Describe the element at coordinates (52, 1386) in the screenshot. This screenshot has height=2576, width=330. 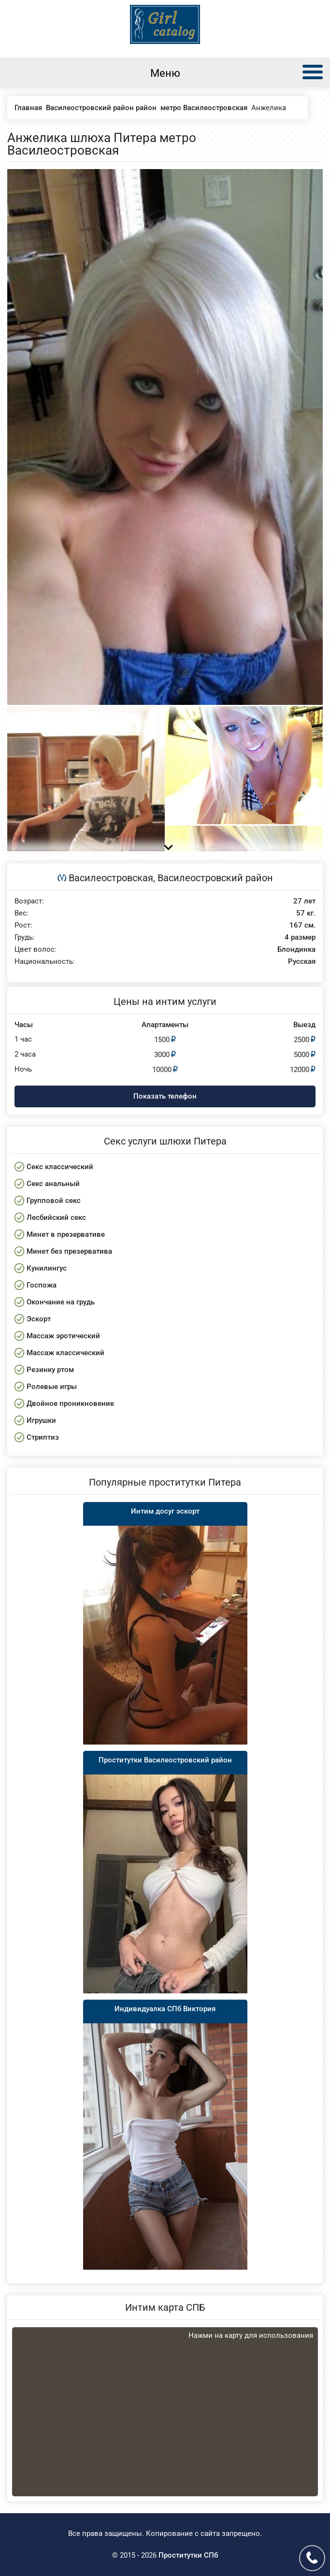
I see `Ролевые игры` at that location.